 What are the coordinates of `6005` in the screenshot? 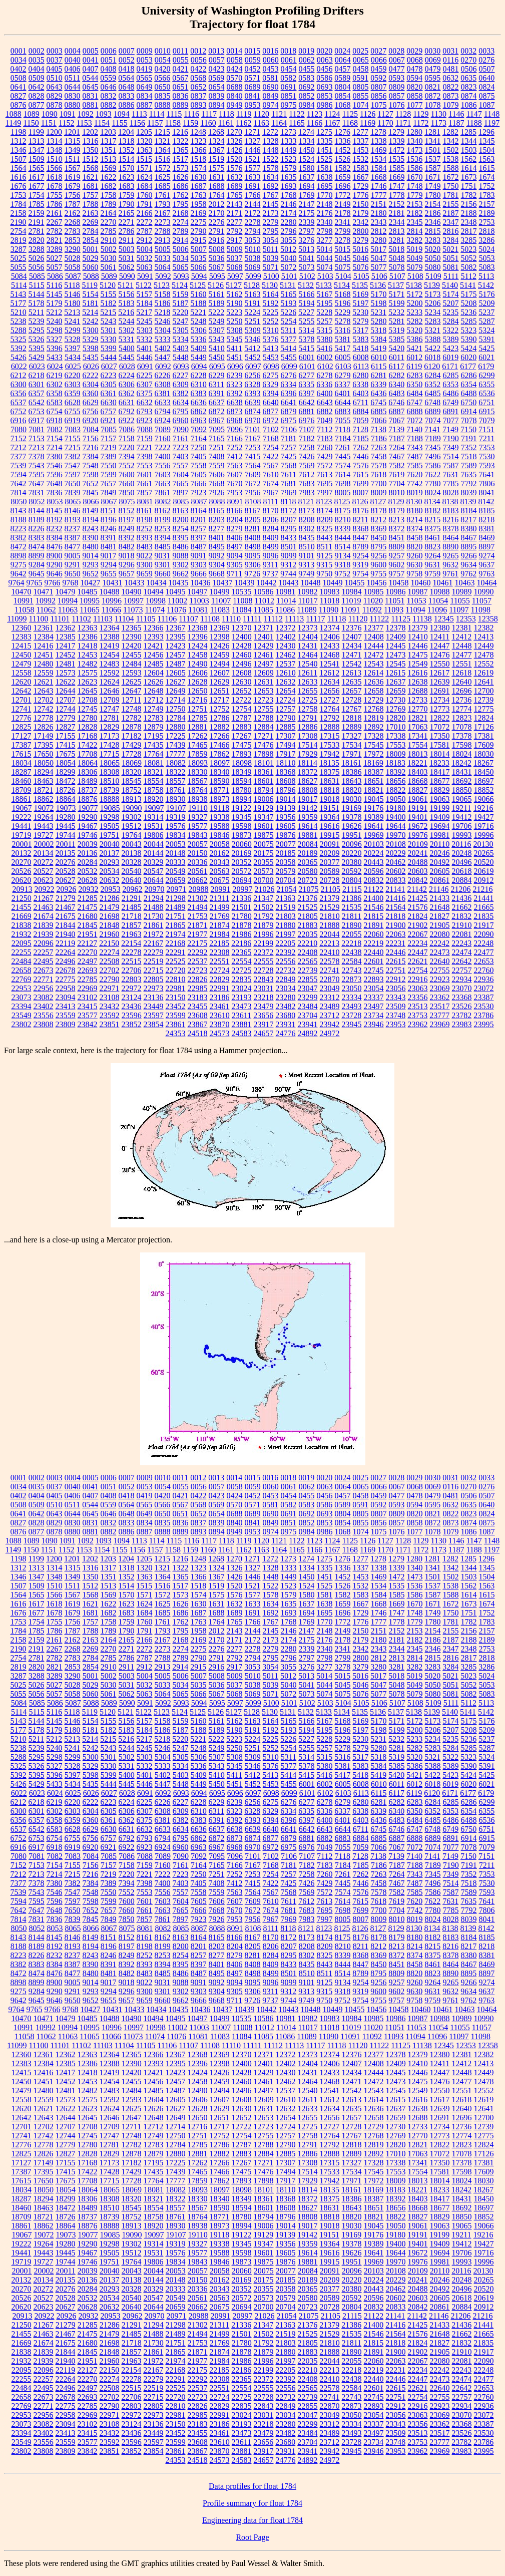 It's located at (343, 357).